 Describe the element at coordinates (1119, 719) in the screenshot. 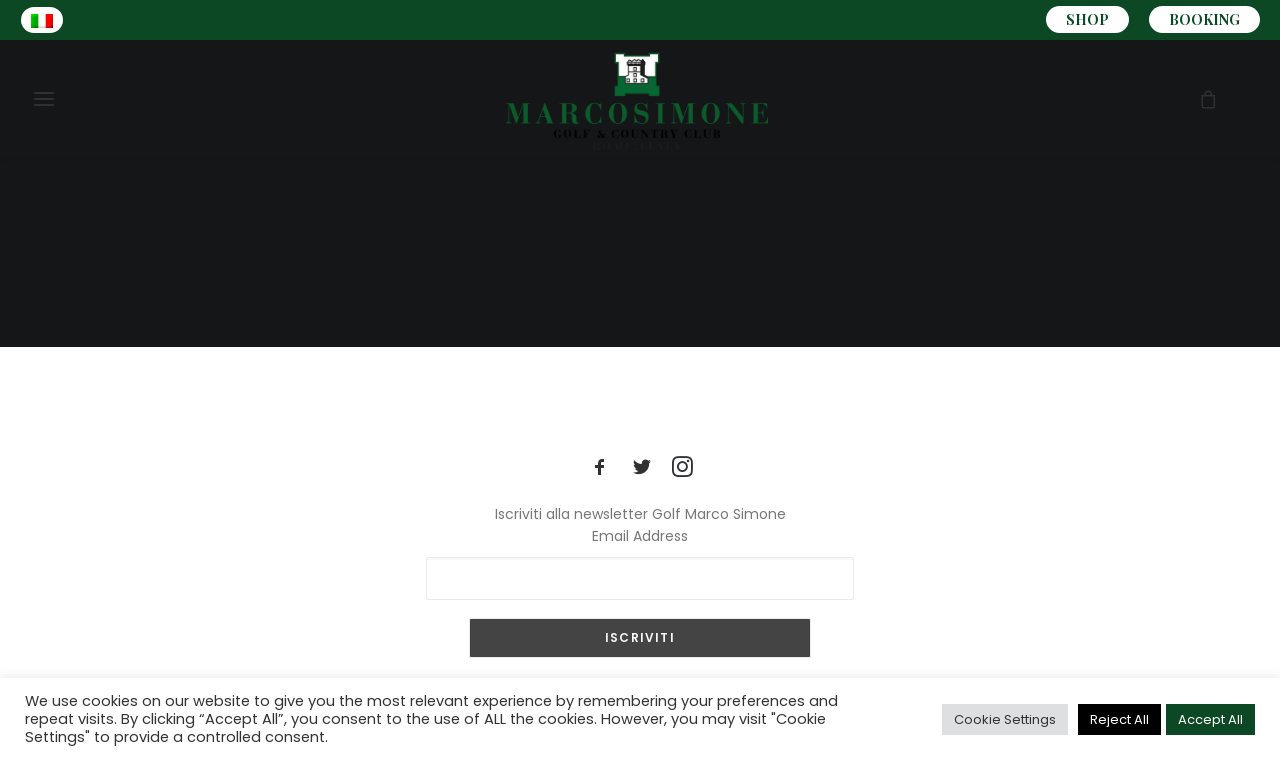

I see `Reject All [button]` at that location.